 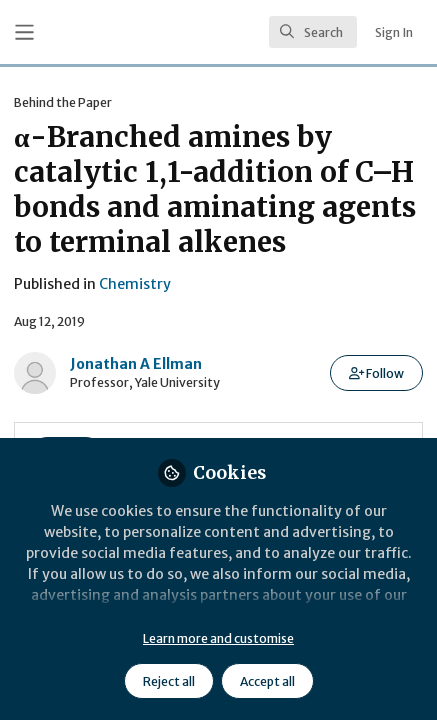 I want to click on Accept all, so click(x=267, y=681).